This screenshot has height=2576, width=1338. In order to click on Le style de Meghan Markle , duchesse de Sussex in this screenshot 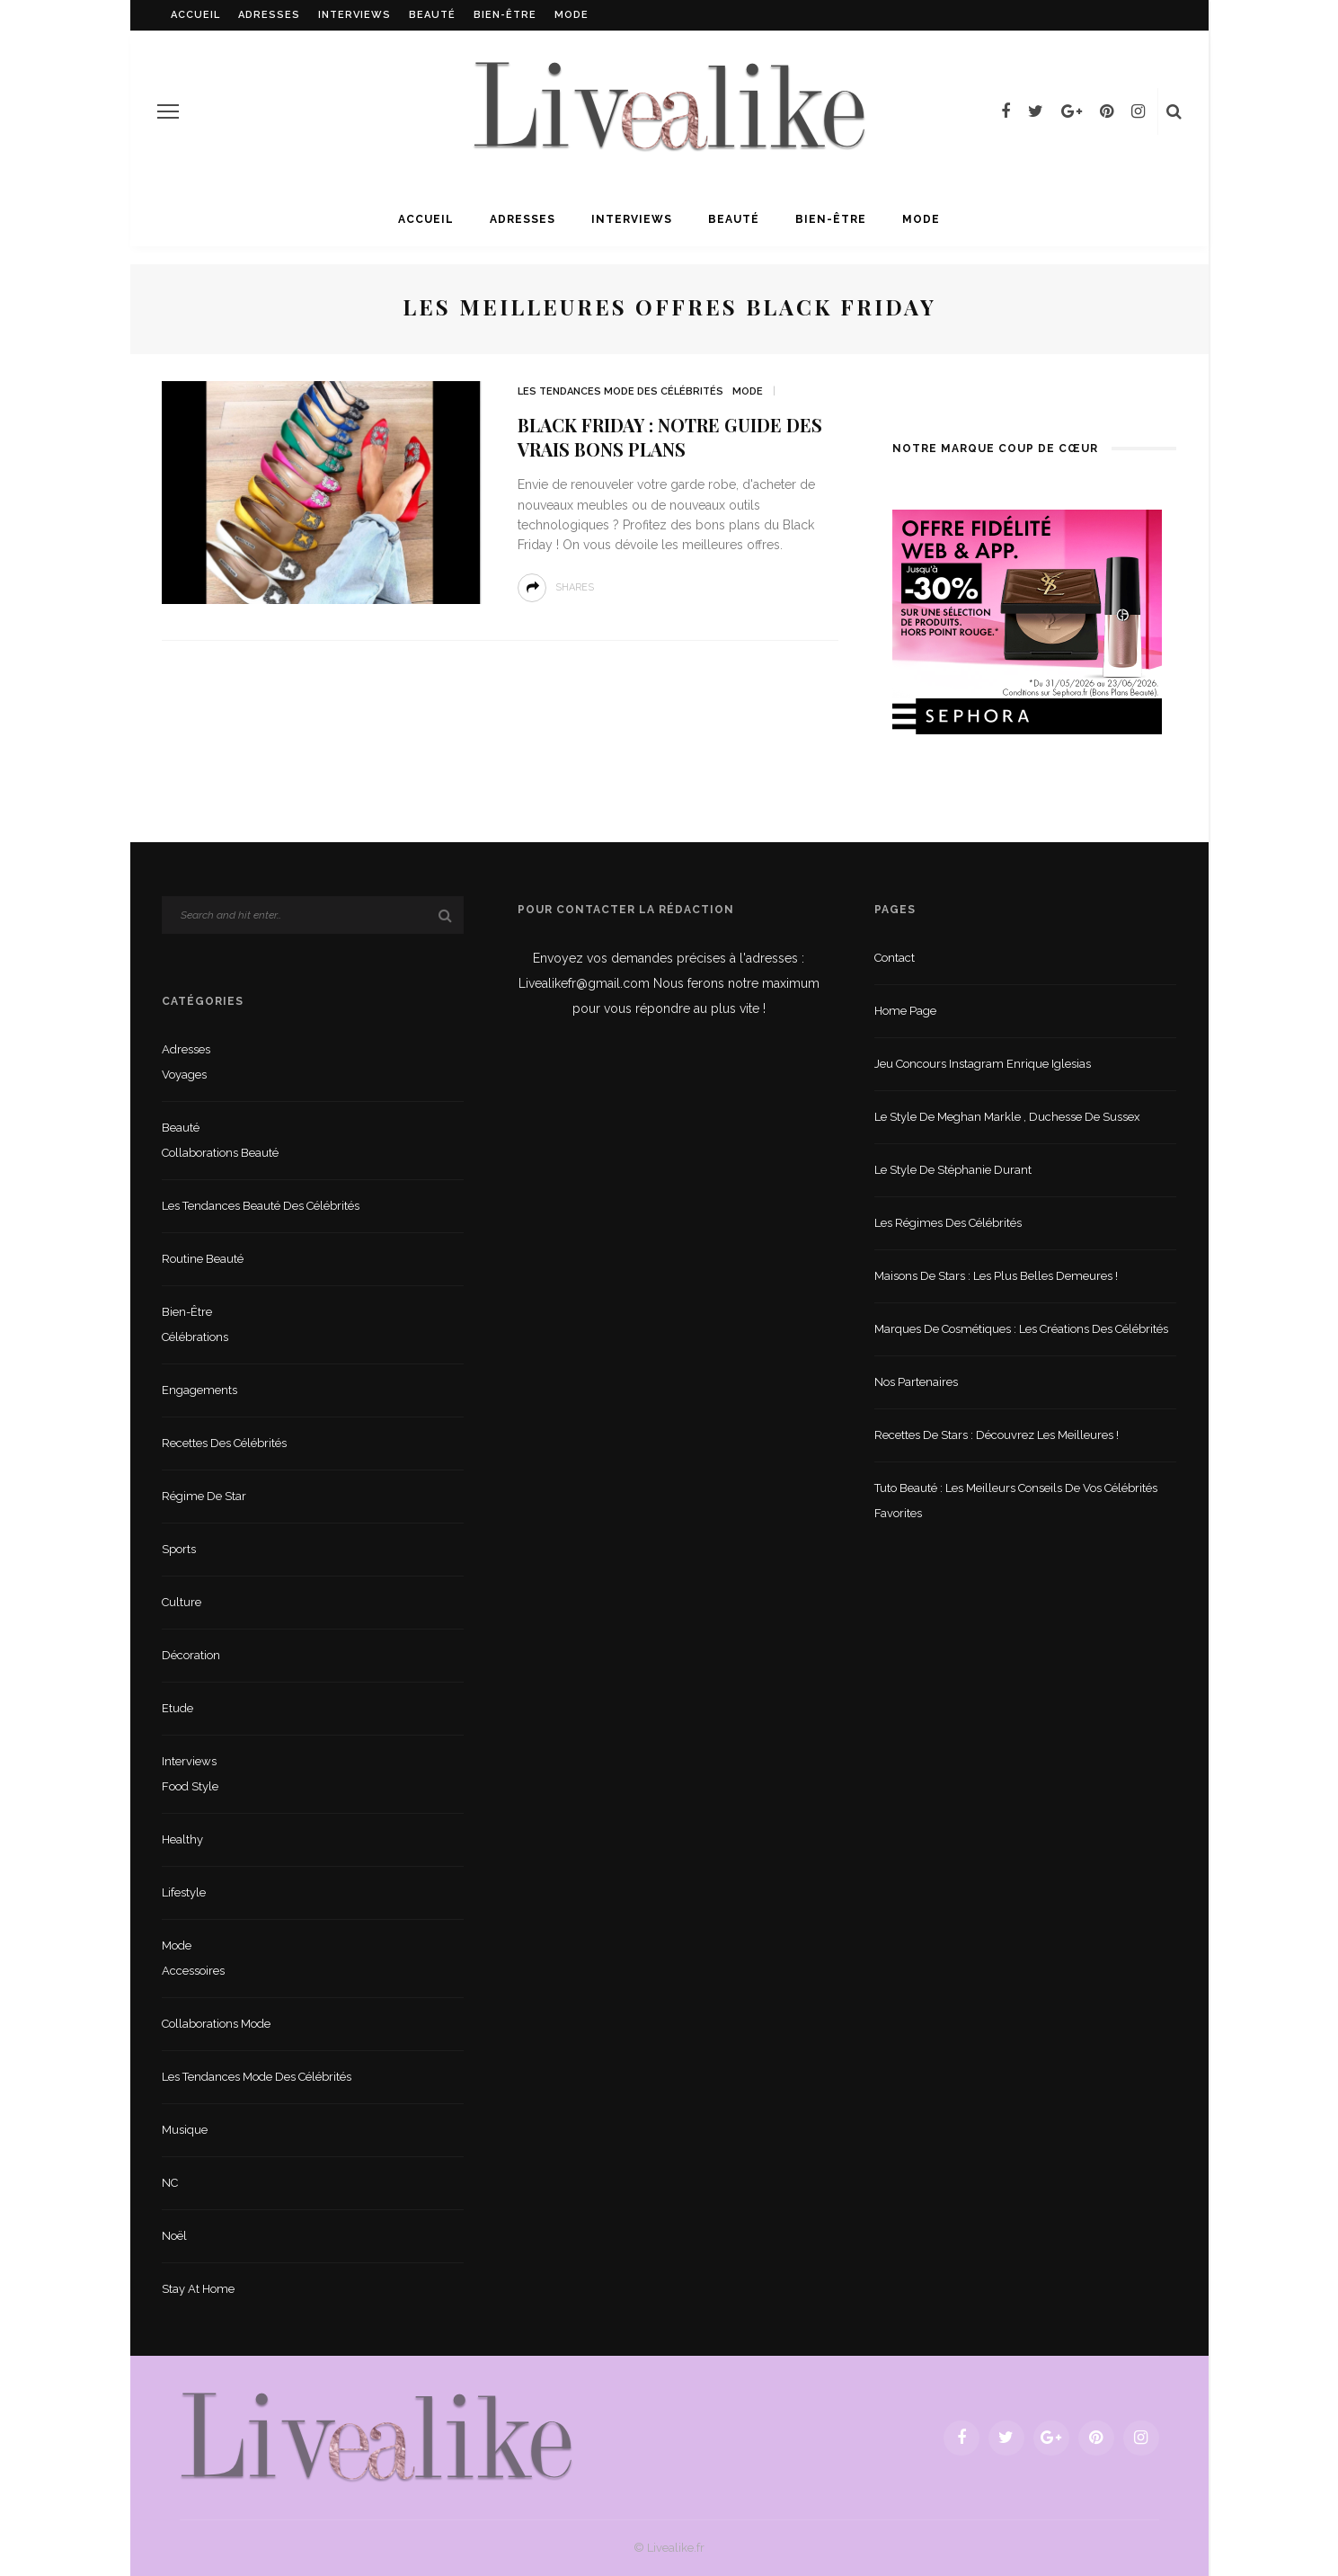, I will do `click(1007, 1117)`.